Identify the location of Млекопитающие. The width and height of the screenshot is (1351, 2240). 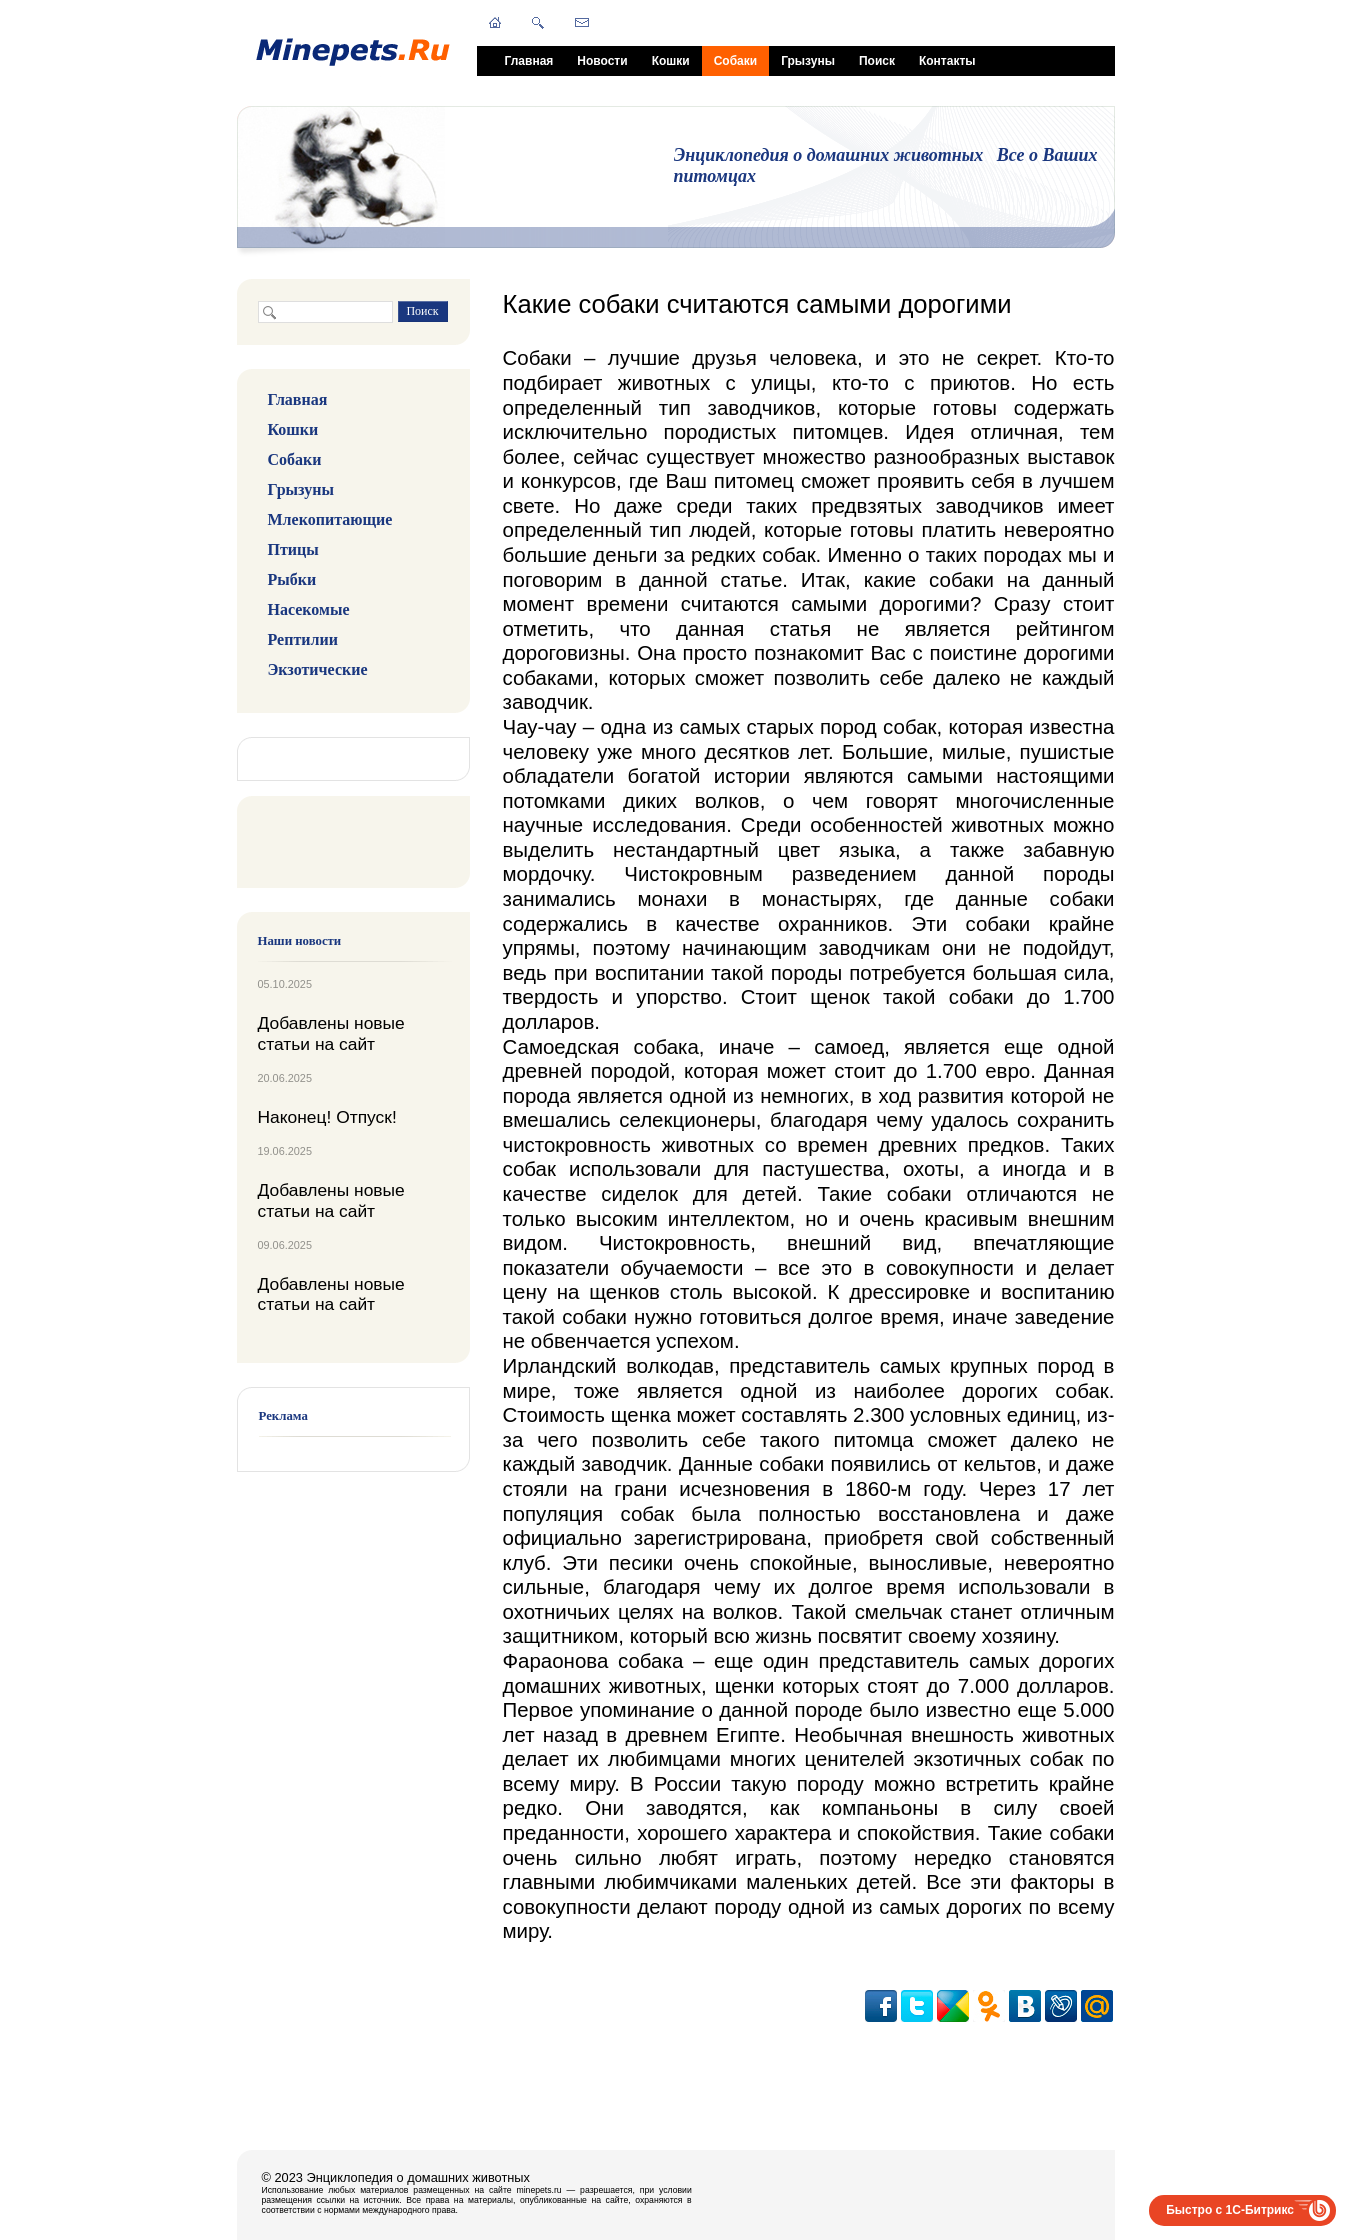
(330, 519).